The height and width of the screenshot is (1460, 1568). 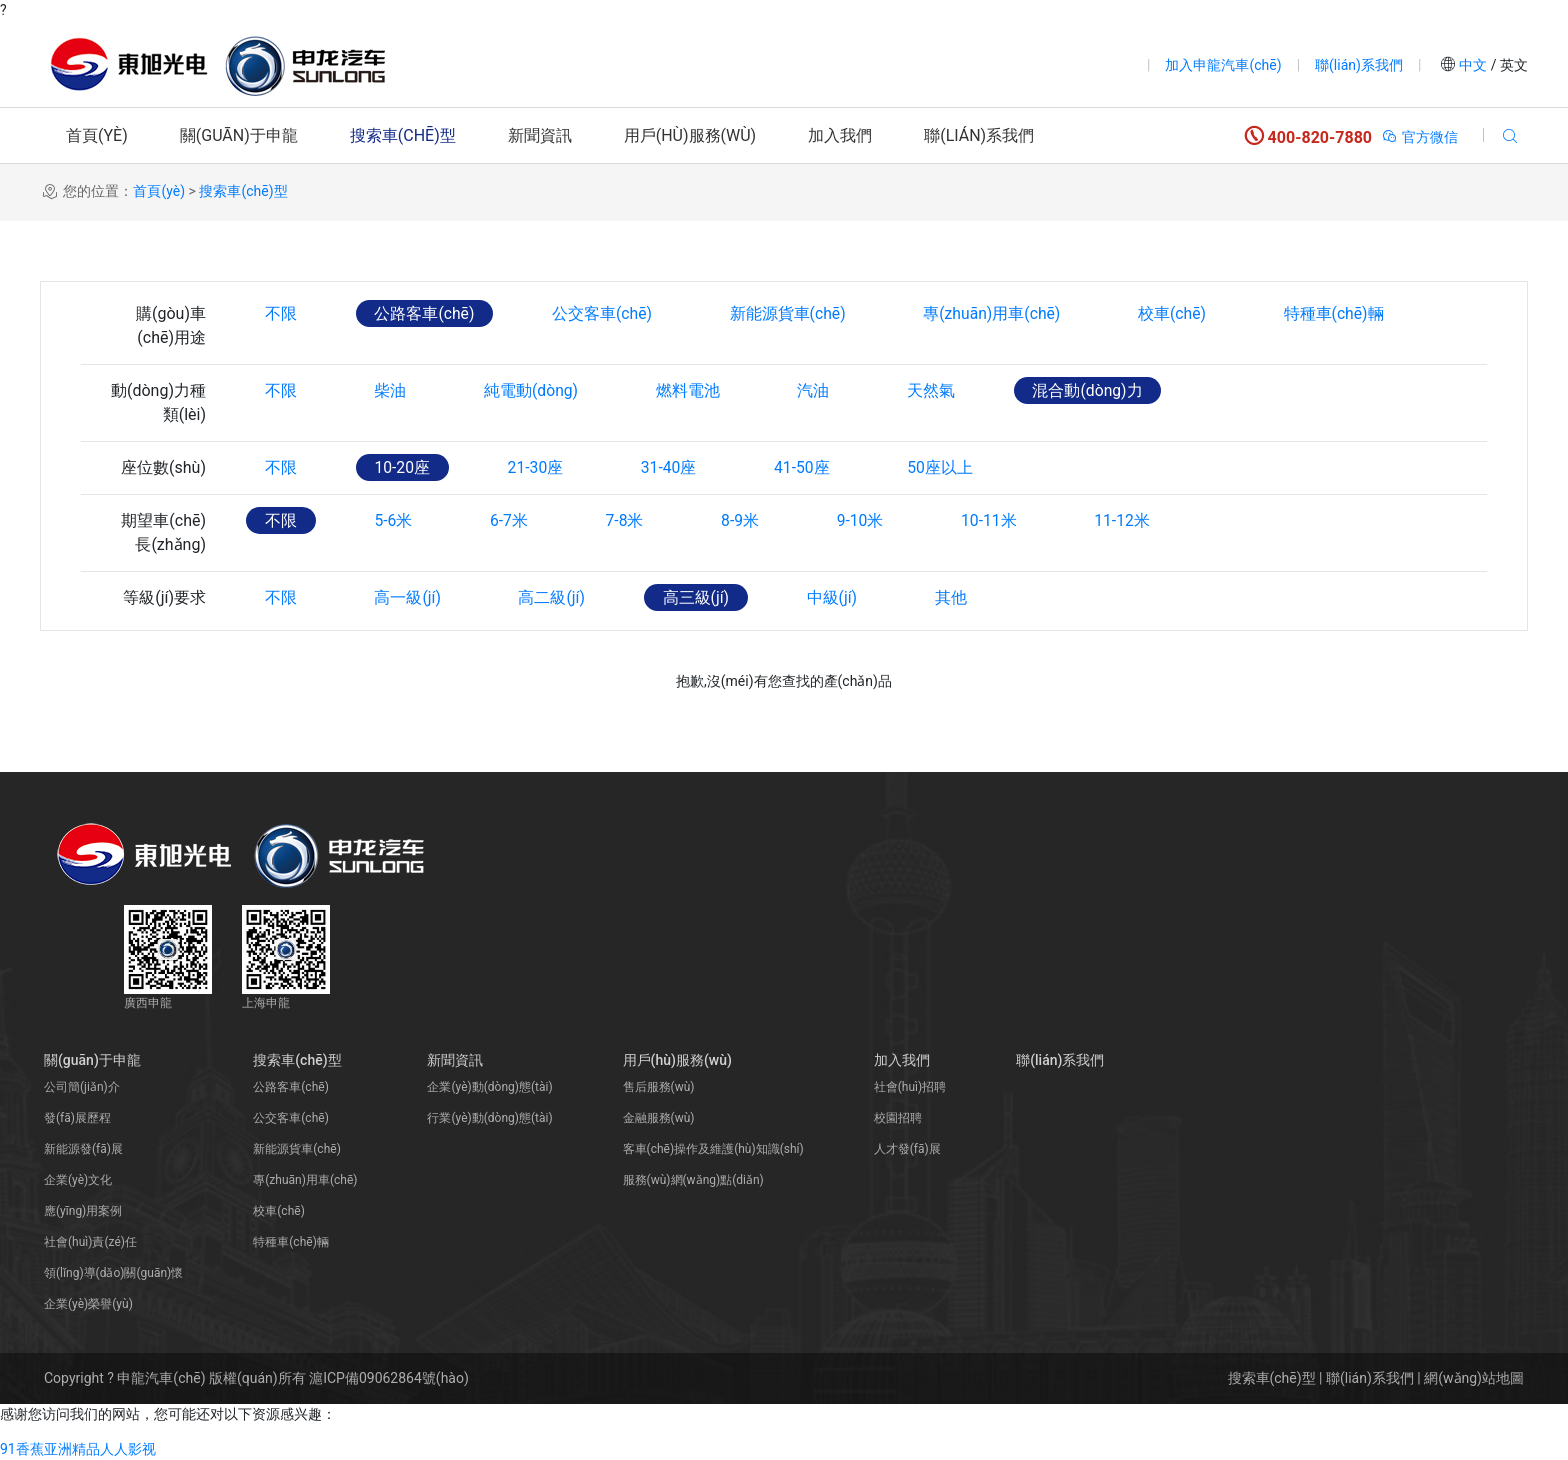 I want to click on 混合動(dòng)力, so click(x=1104, y=390).